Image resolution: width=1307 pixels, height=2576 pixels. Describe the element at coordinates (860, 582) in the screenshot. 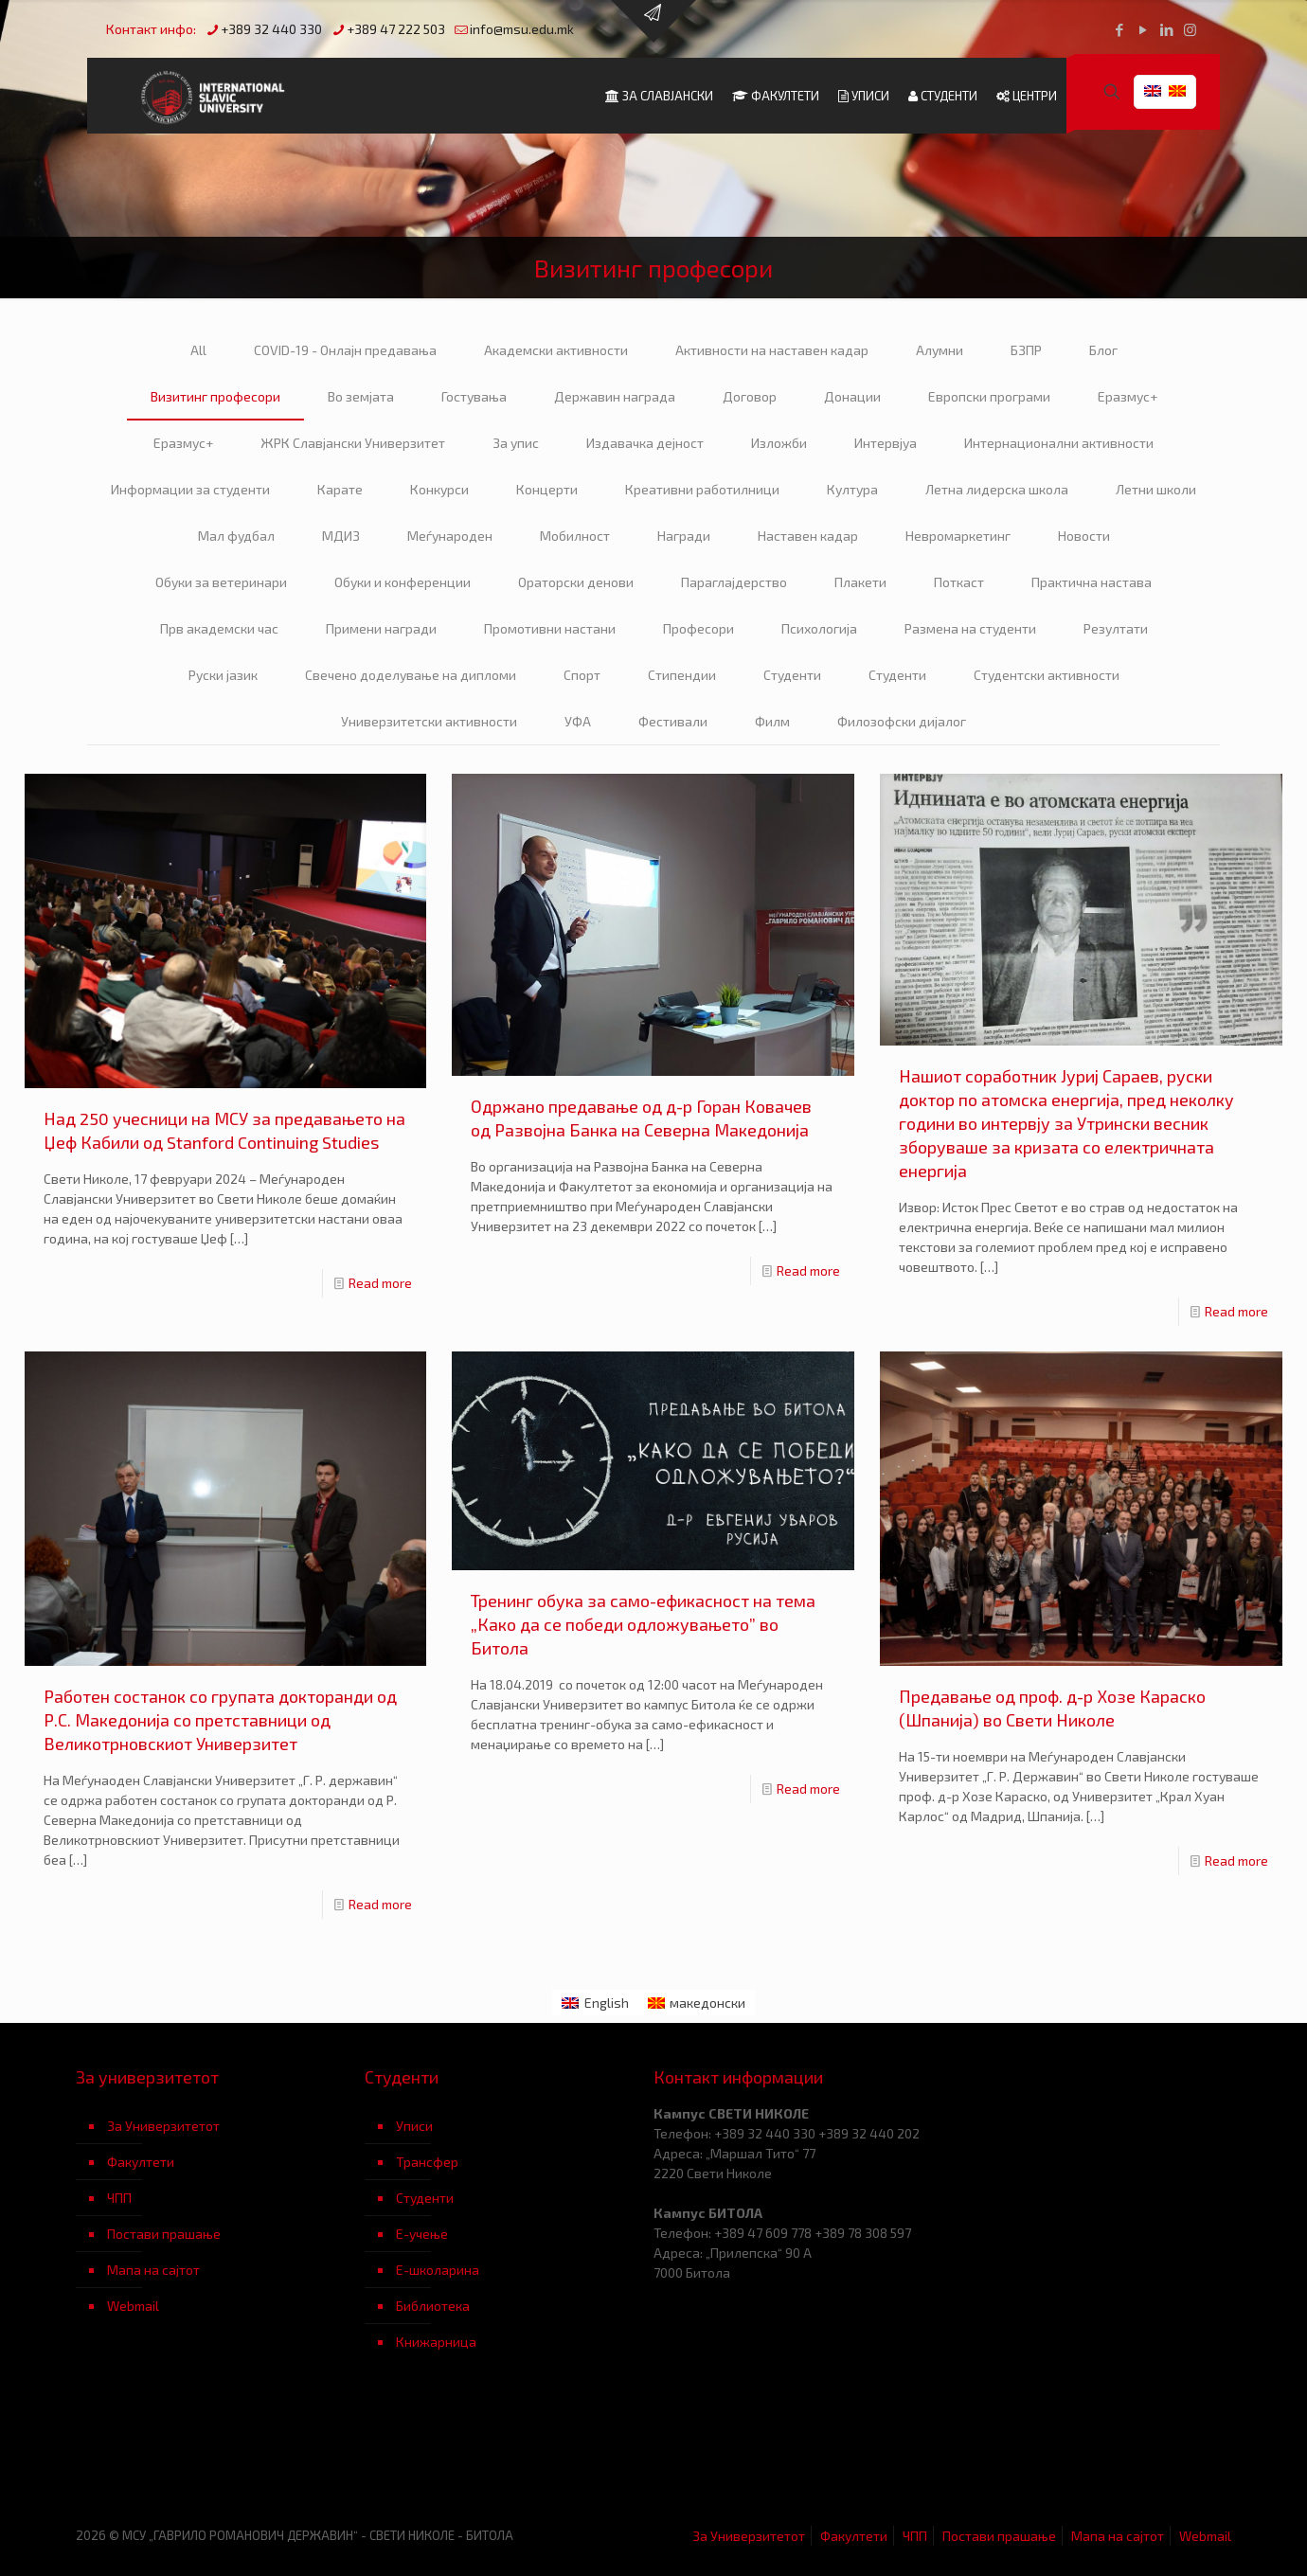

I see `Плакети` at that location.